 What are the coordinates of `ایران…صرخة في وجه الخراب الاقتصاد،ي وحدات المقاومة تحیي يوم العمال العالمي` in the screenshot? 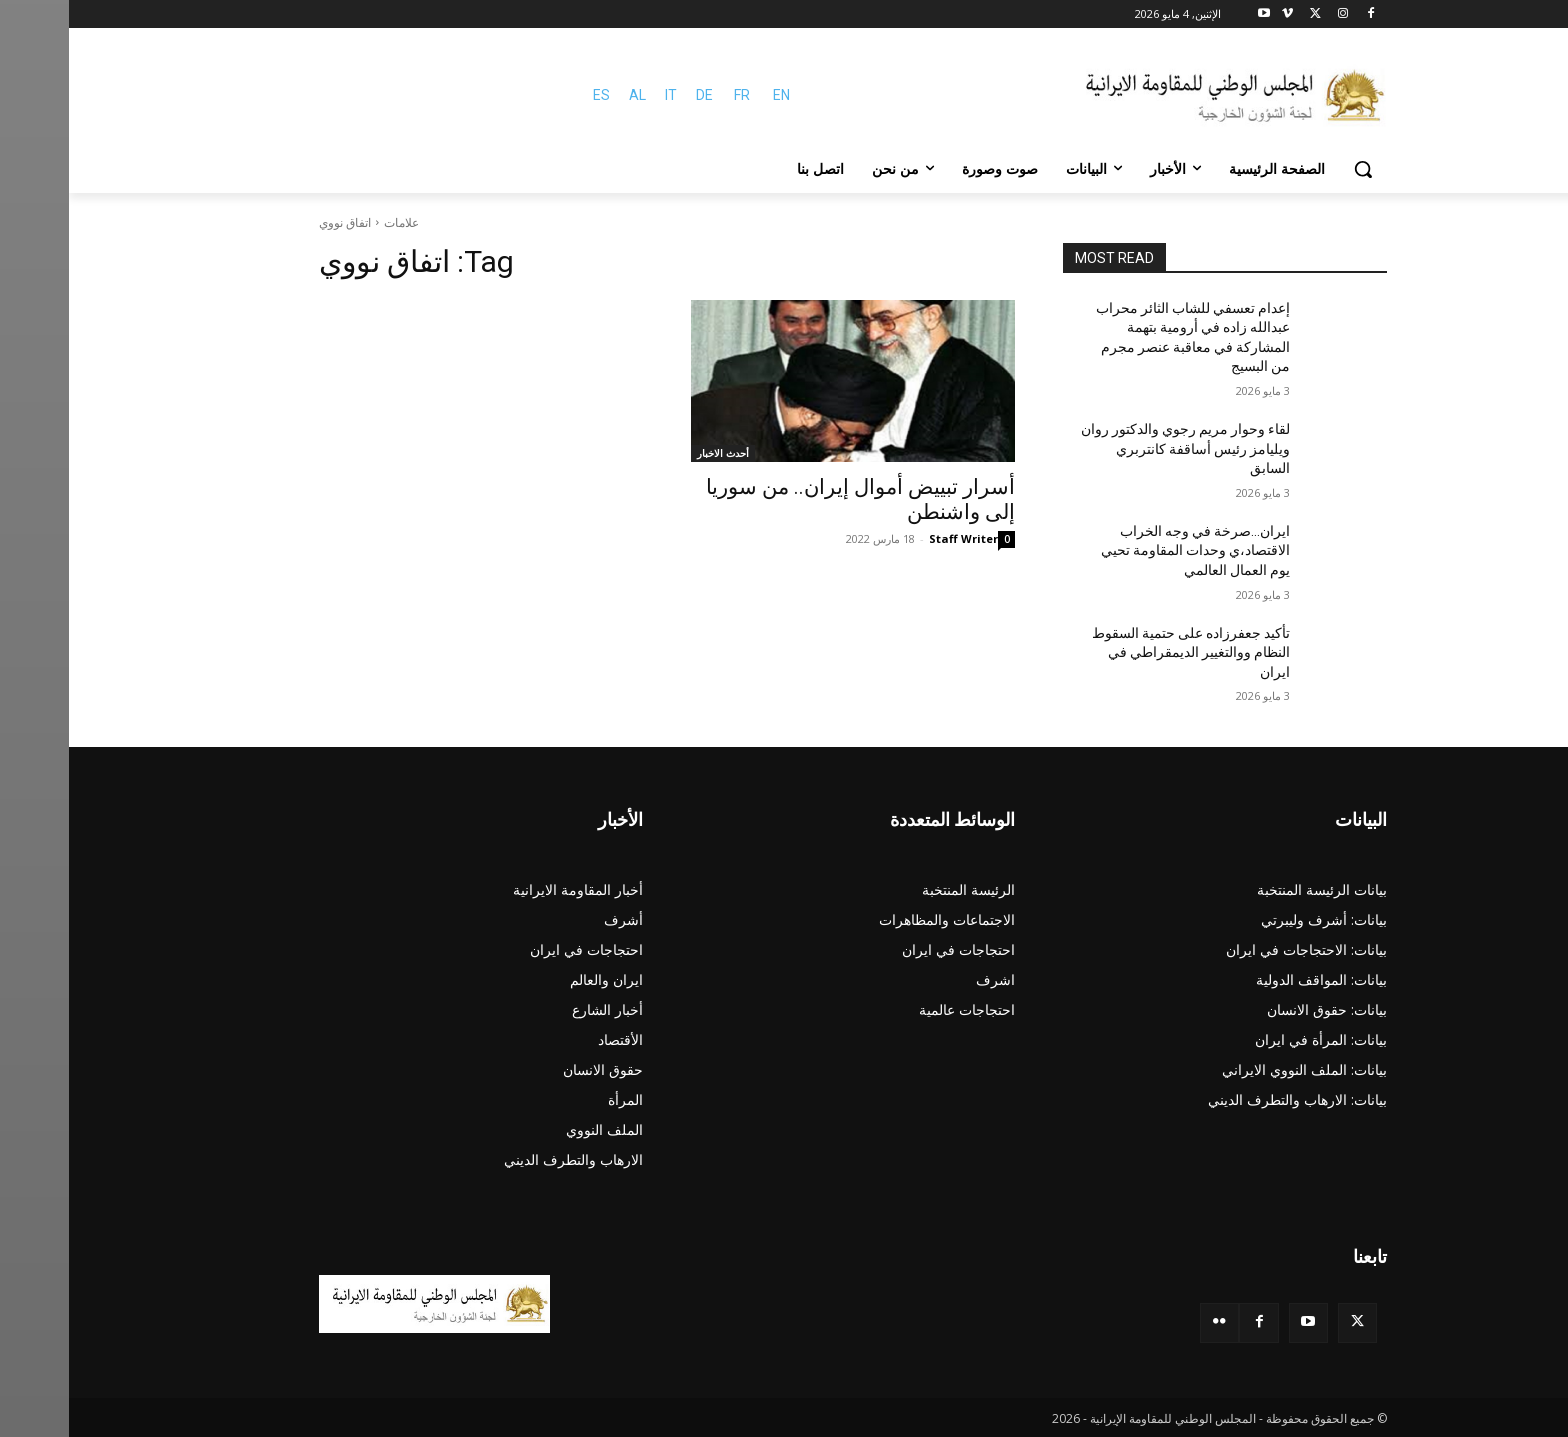 It's located at (1126, 550).